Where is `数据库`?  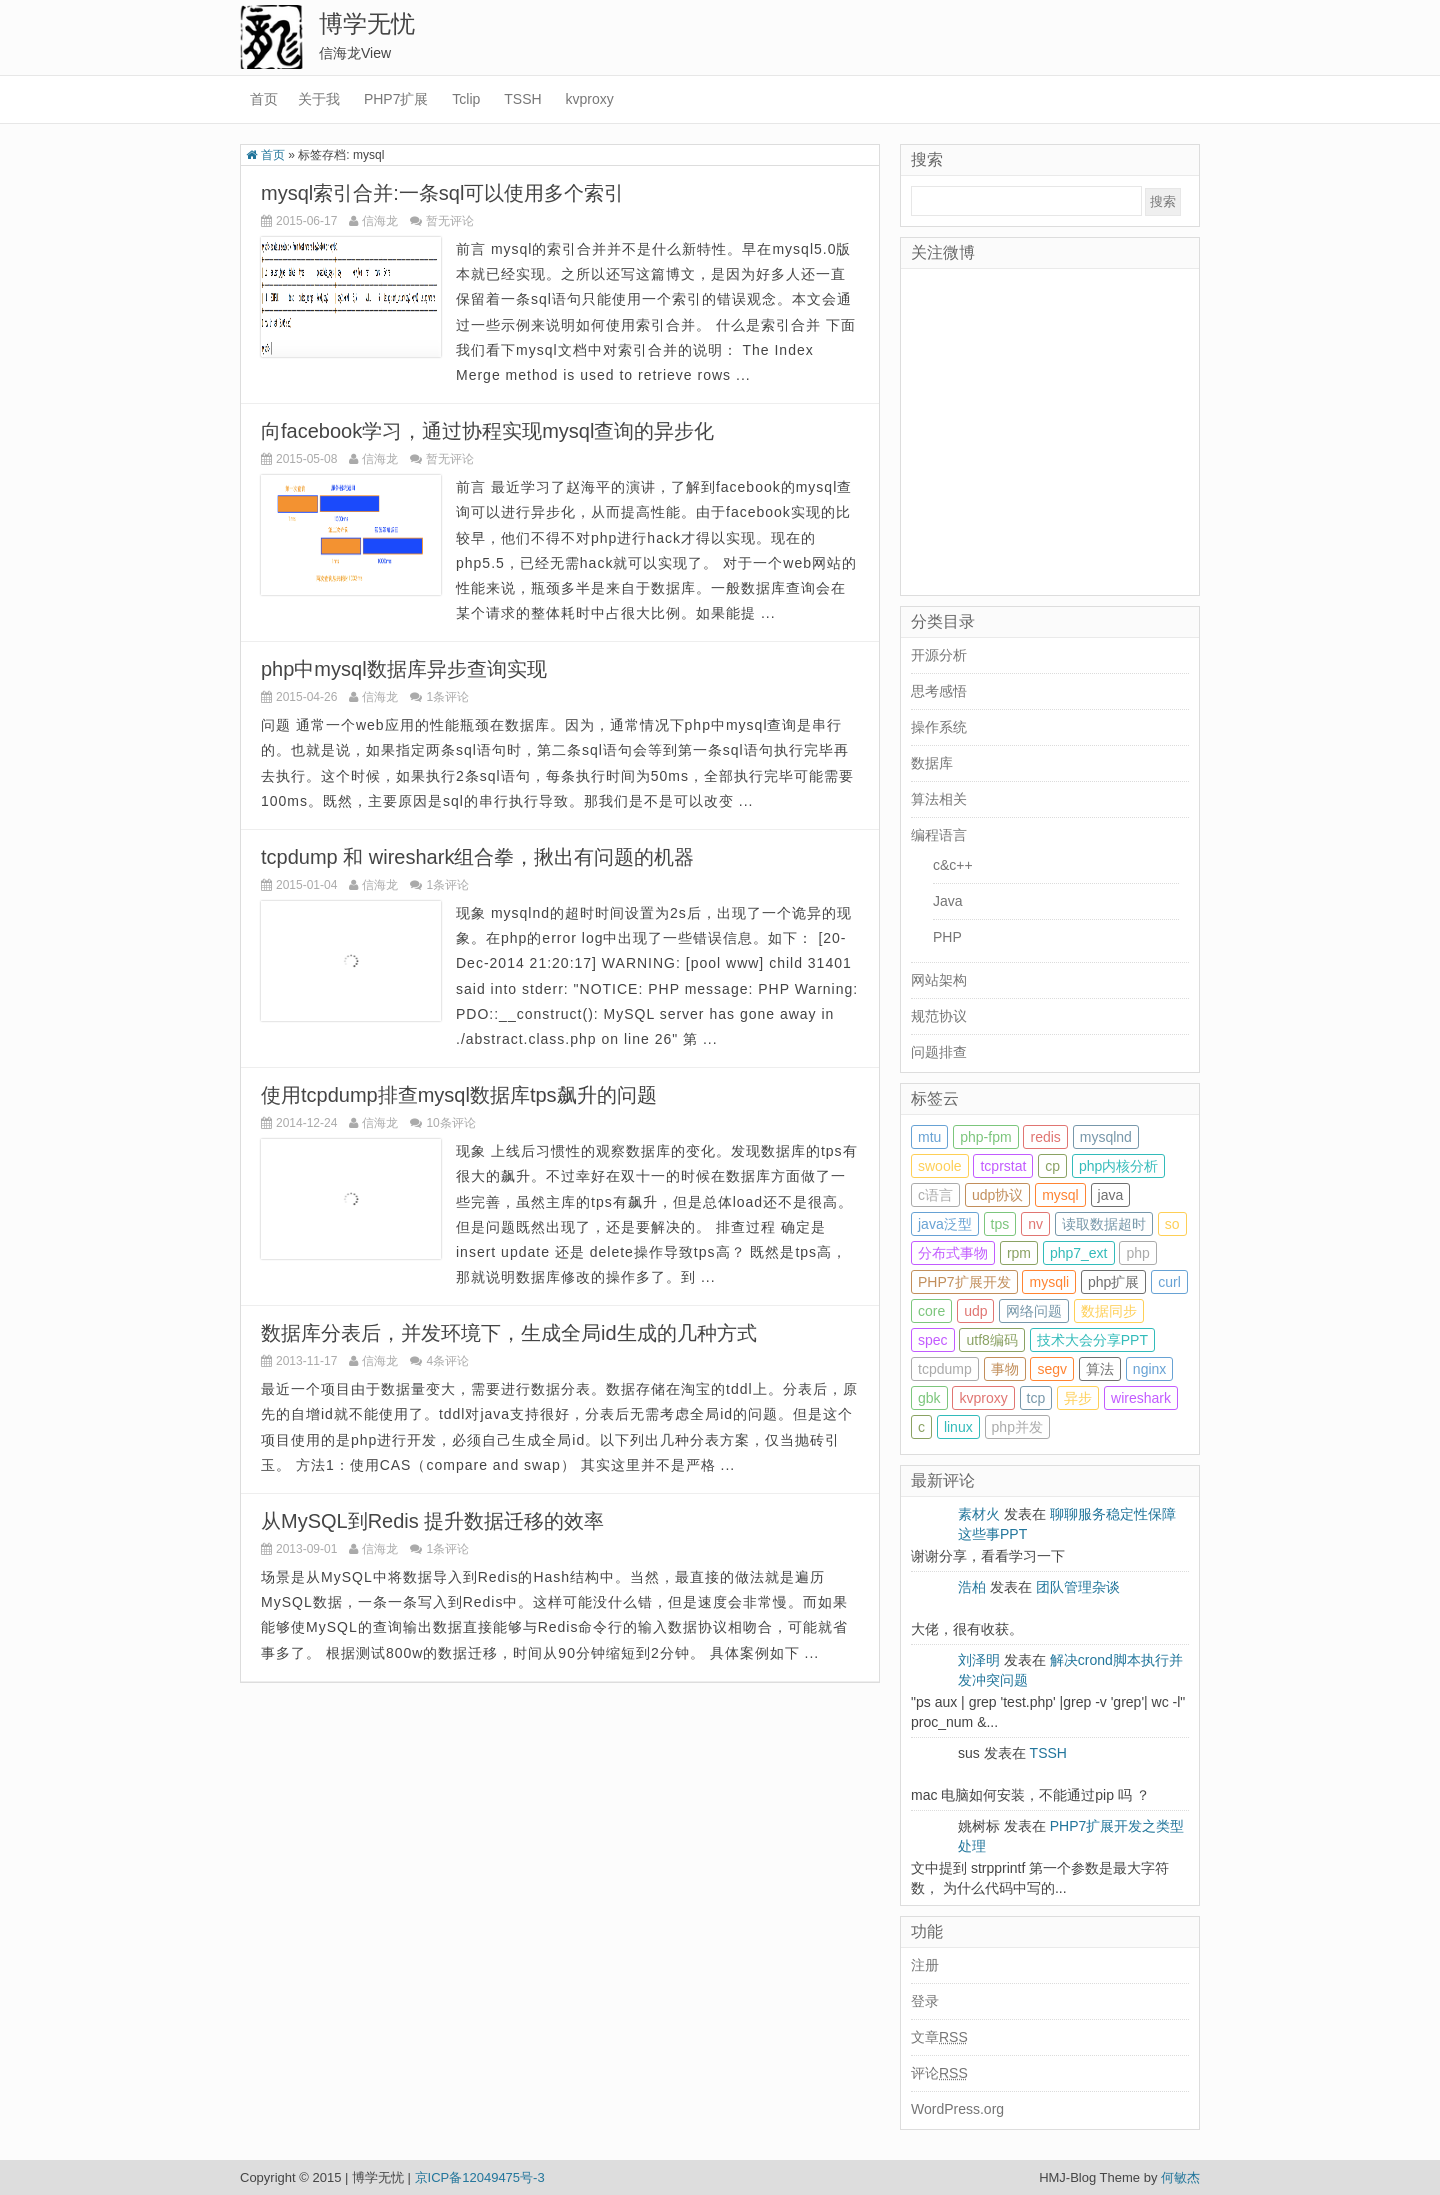 数据库 is located at coordinates (932, 763).